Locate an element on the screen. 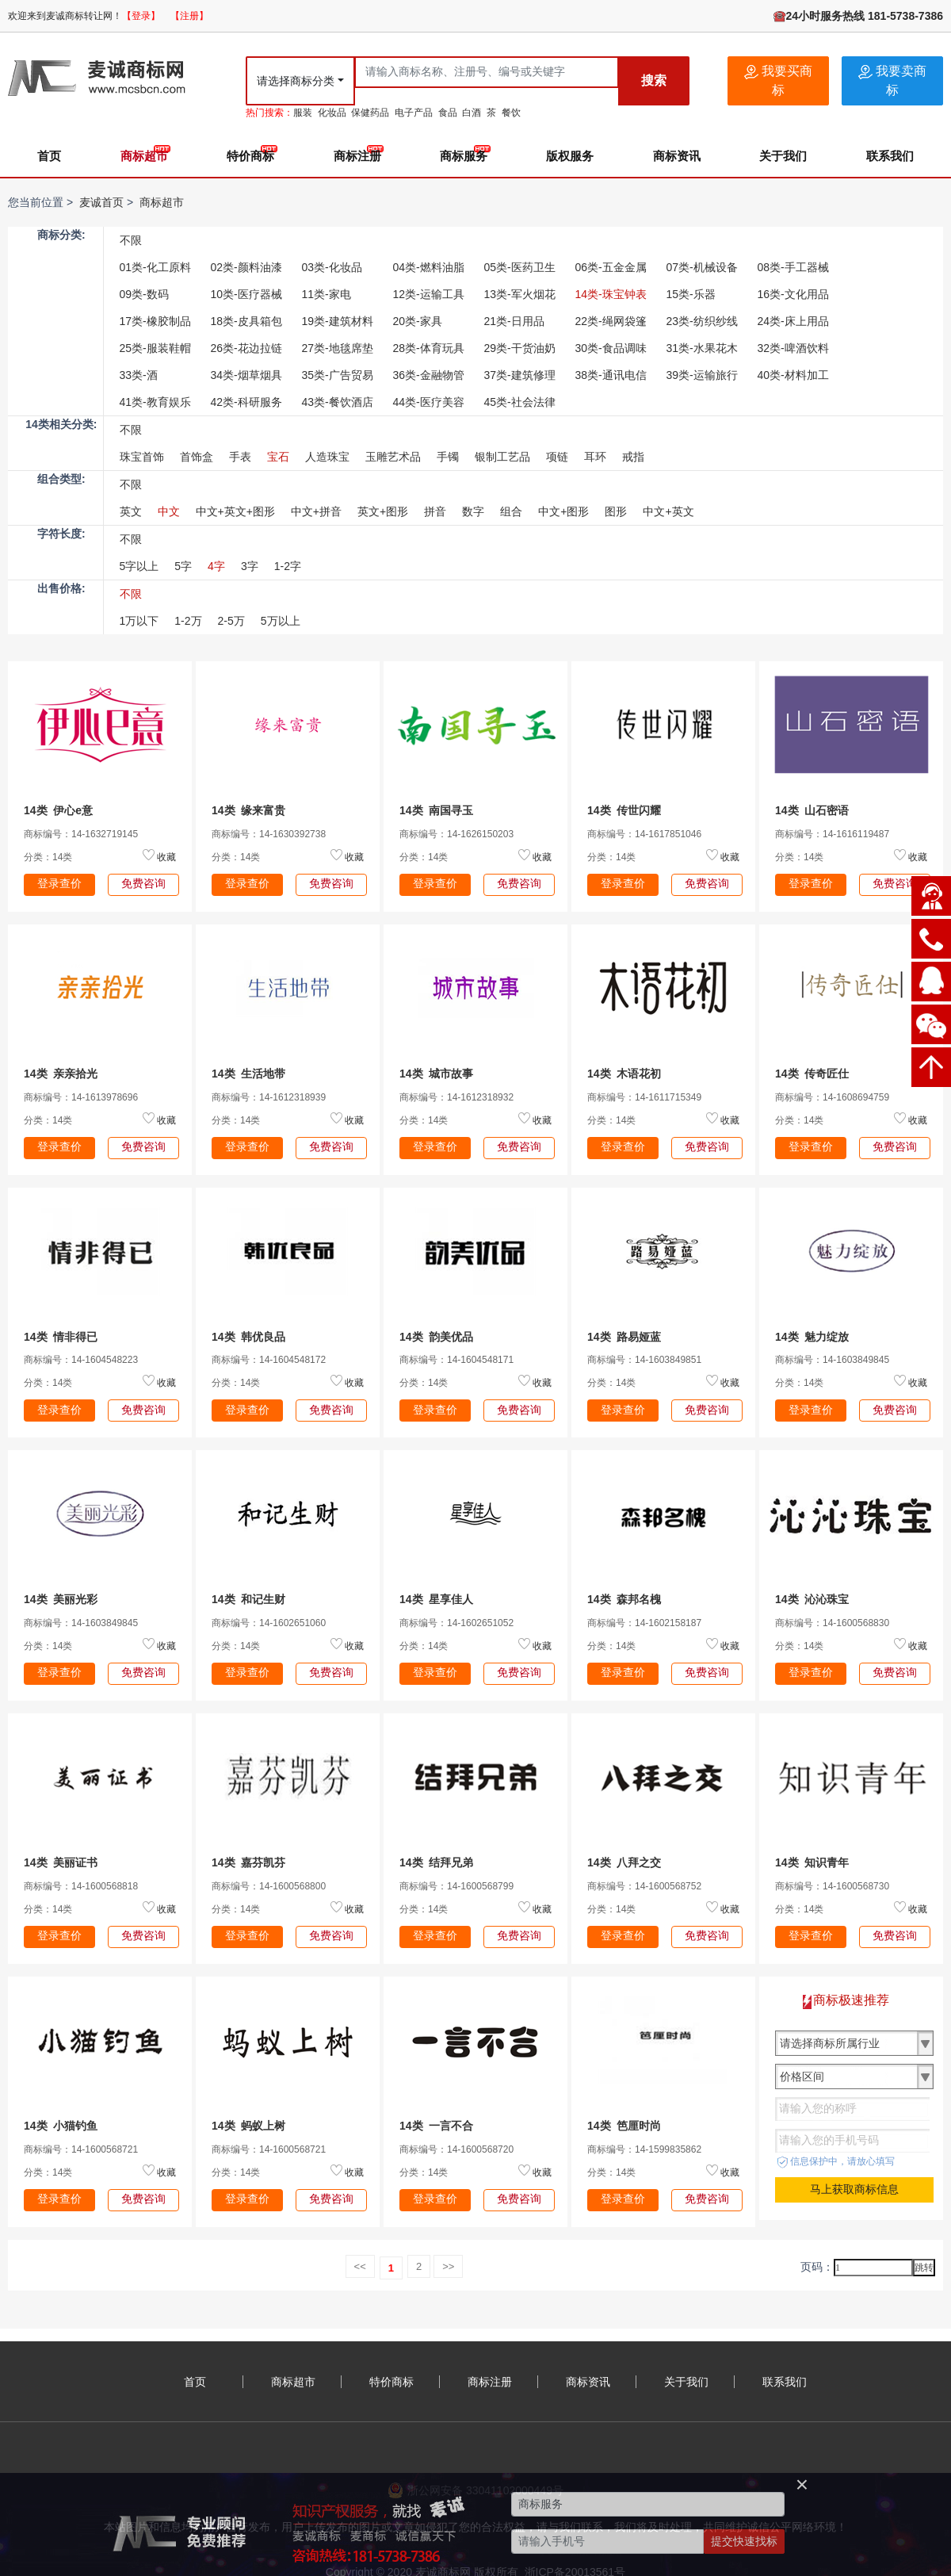 This screenshot has height=2576, width=951. 商标注册 is located at coordinates (357, 156).